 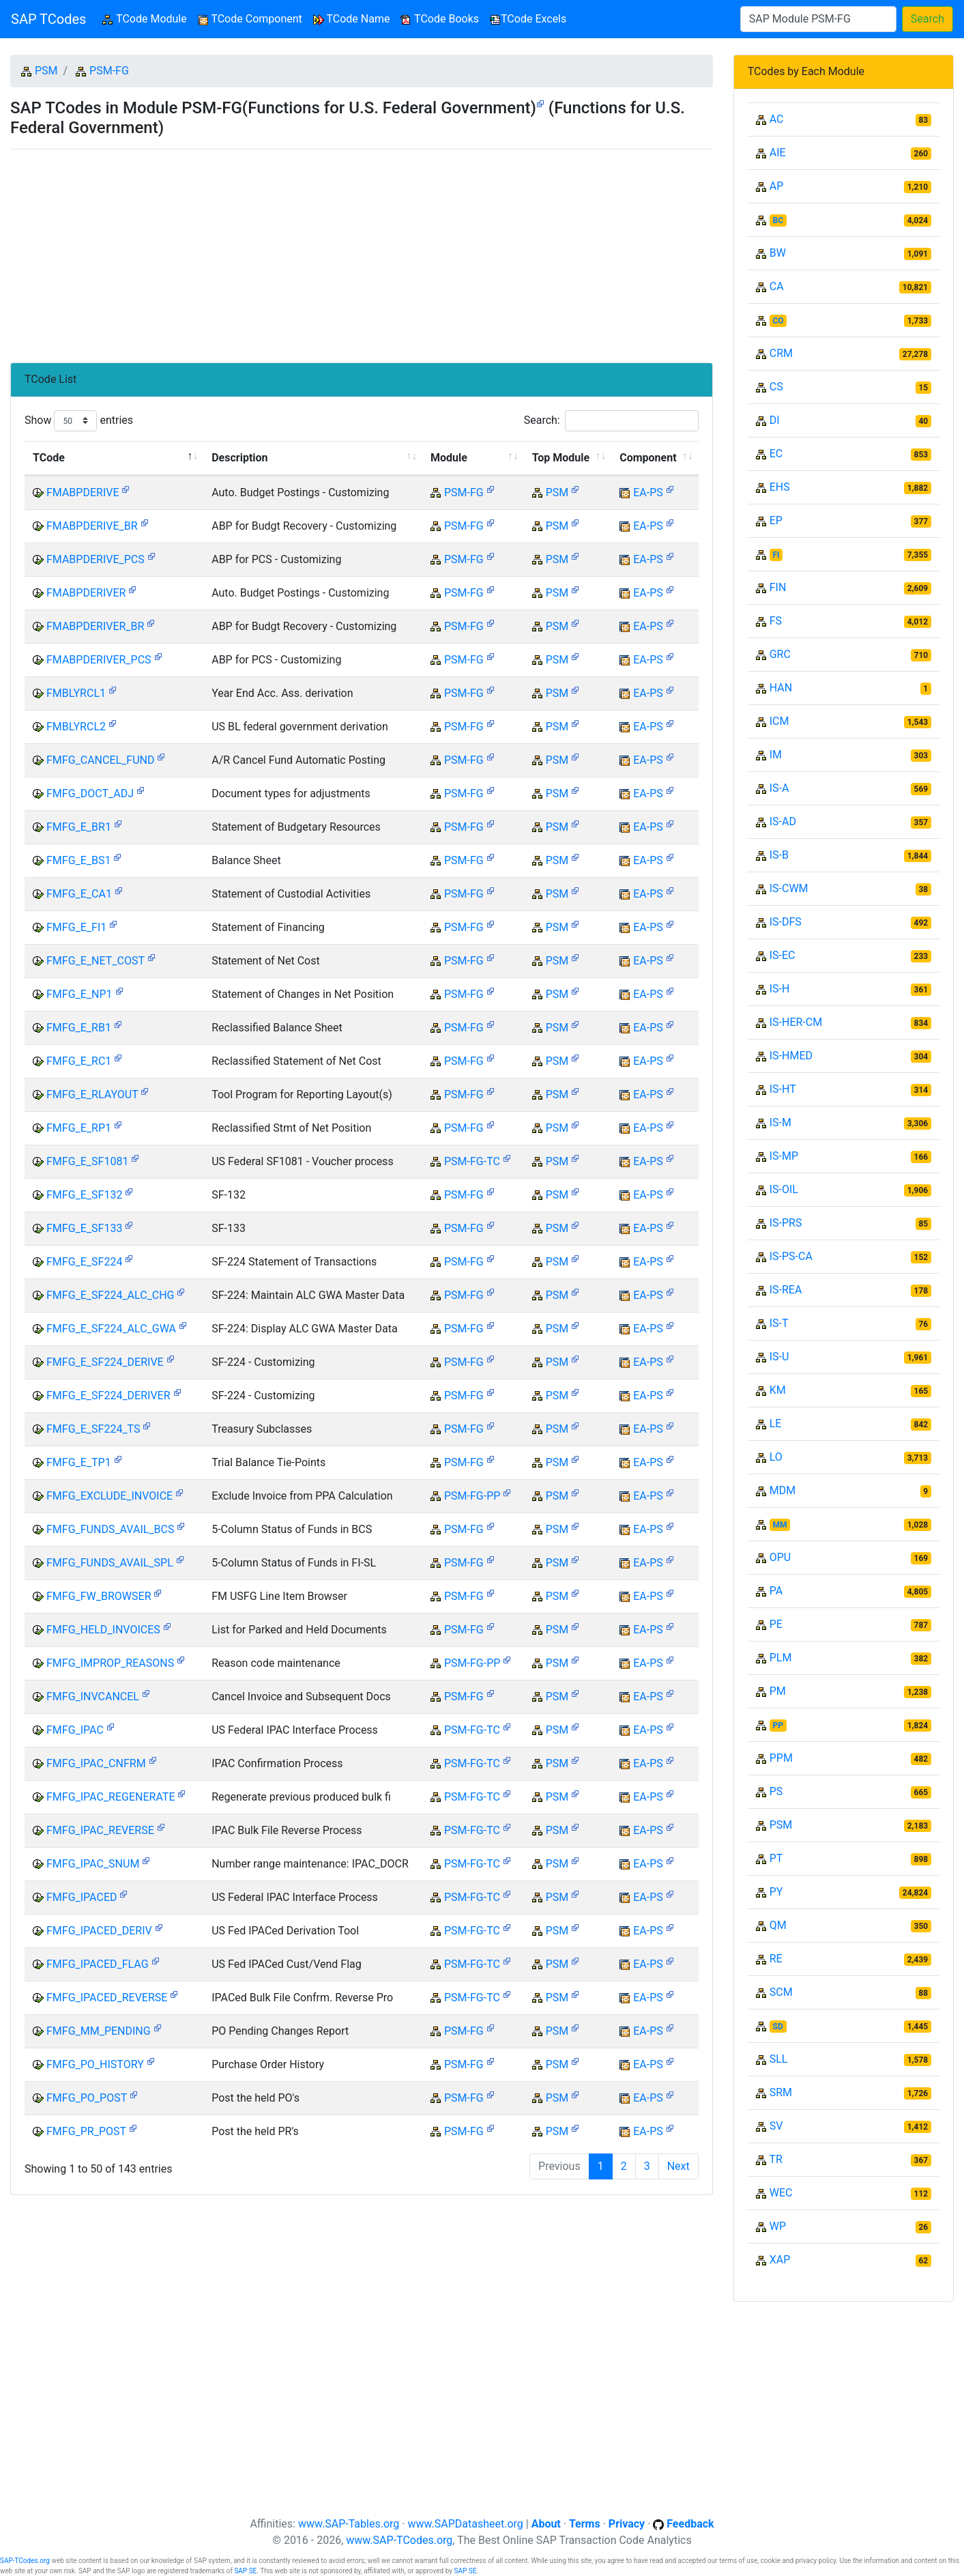 What do you see at coordinates (472, 1495) in the screenshot?
I see `PSM-FG-PP` at bounding box center [472, 1495].